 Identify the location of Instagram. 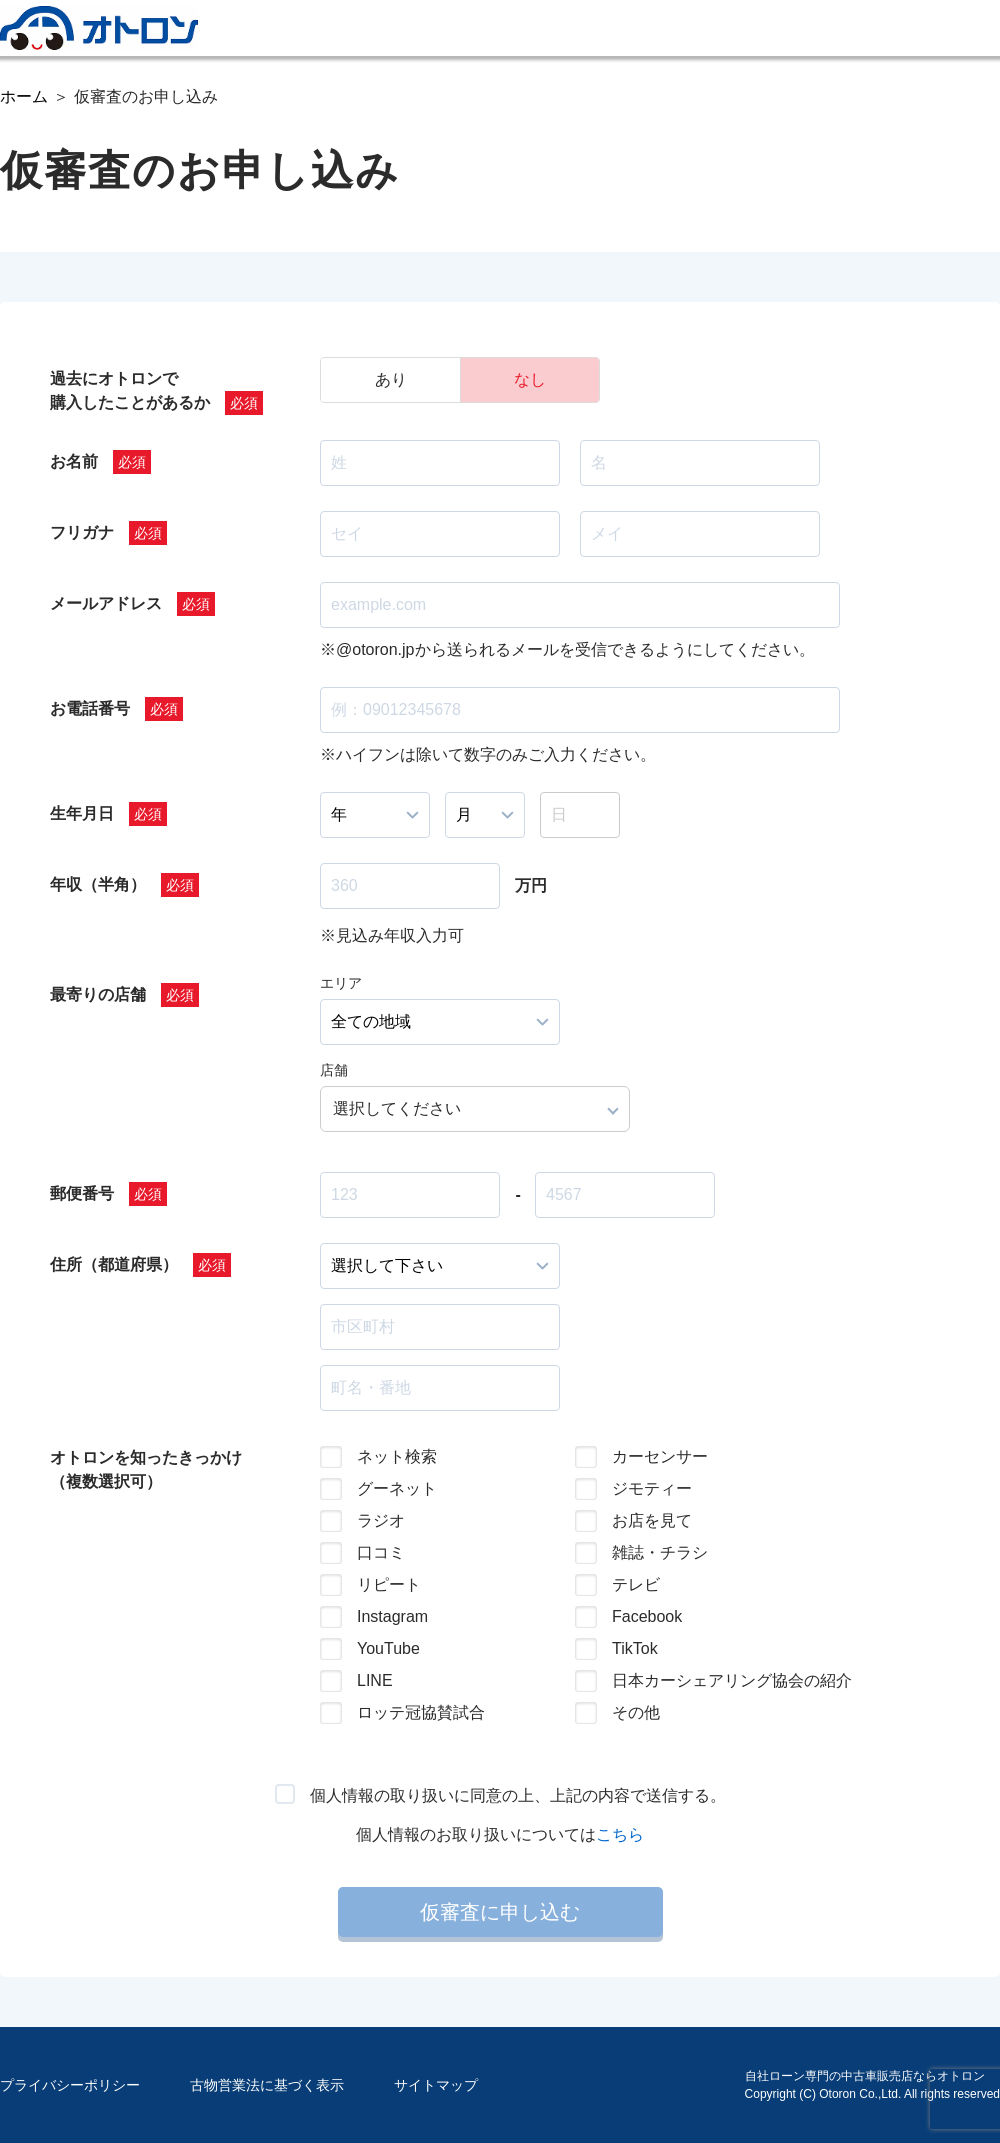
(392, 1616).